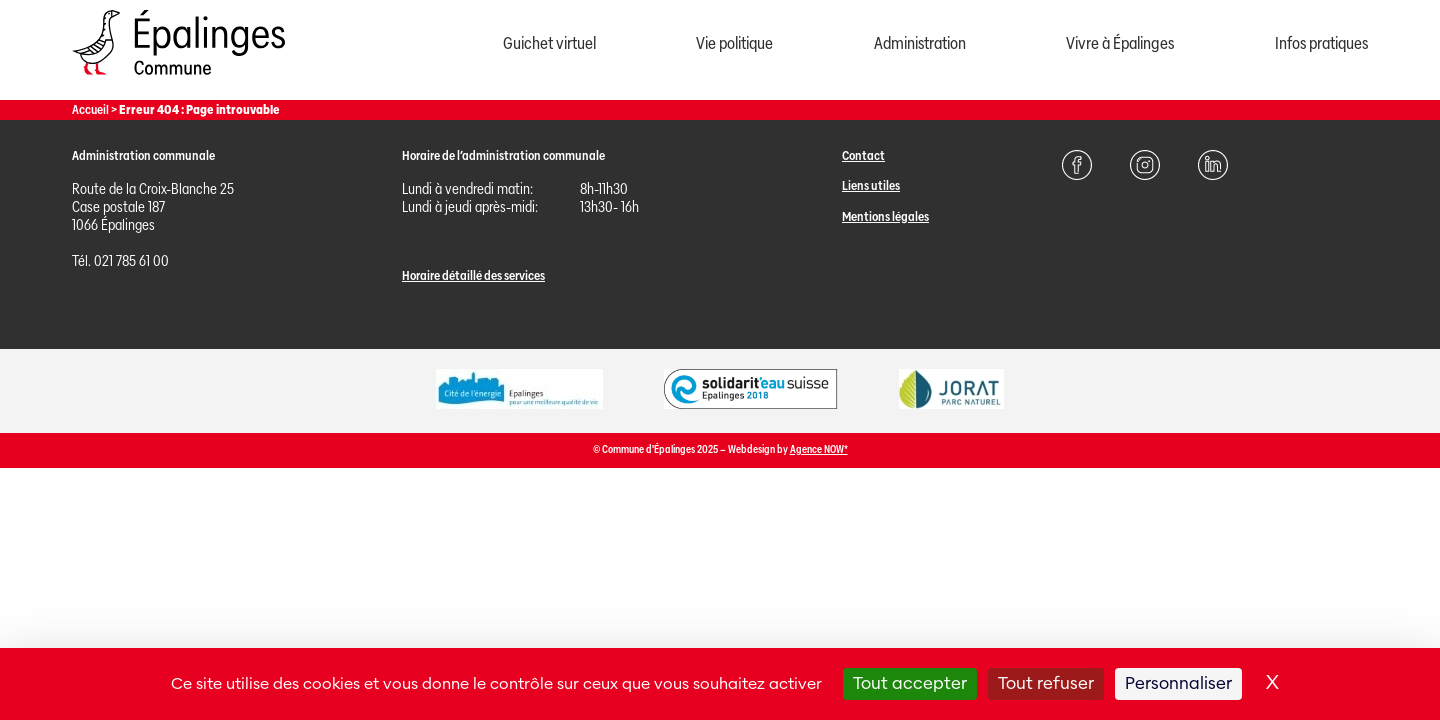 Image resolution: width=1440 pixels, height=720 pixels. What do you see at coordinates (910, 683) in the screenshot?
I see `Tout accepter [Cookies : Tout accepter]` at bounding box center [910, 683].